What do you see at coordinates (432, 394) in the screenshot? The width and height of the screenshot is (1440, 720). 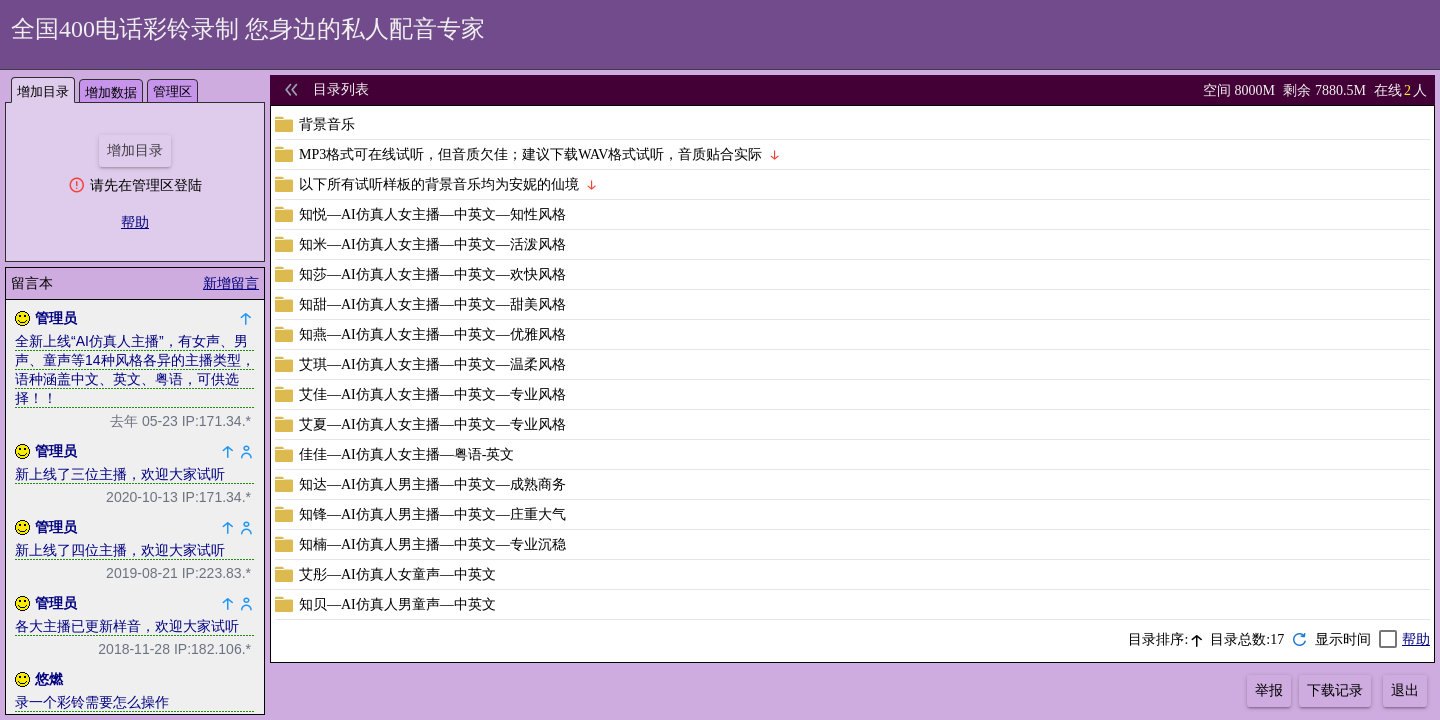 I see `艾佳—AI仿真人女主播—中英文—专业风格` at bounding box center [432, 394].